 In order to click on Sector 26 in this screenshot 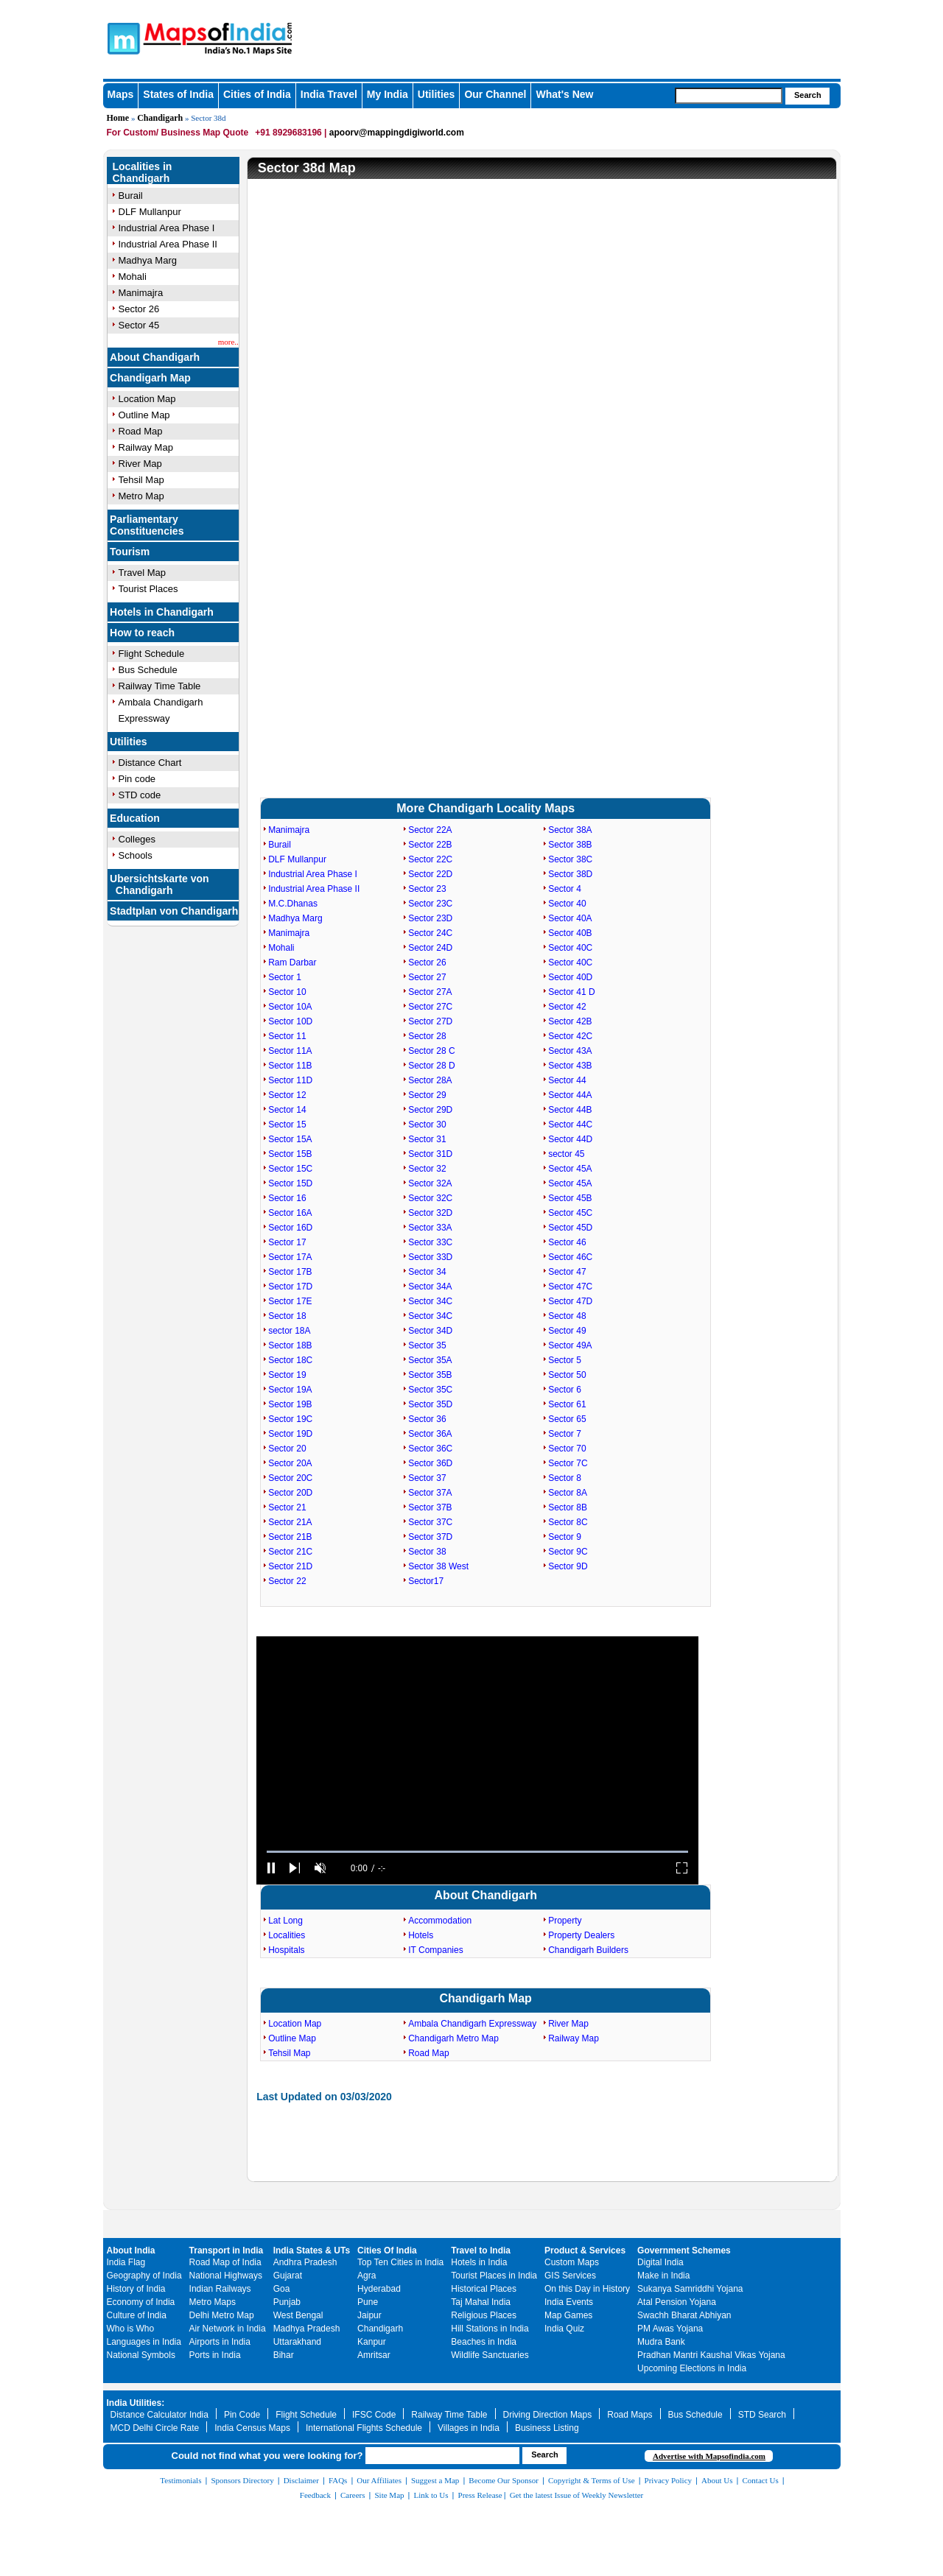, I will do `click(139, 308)`.